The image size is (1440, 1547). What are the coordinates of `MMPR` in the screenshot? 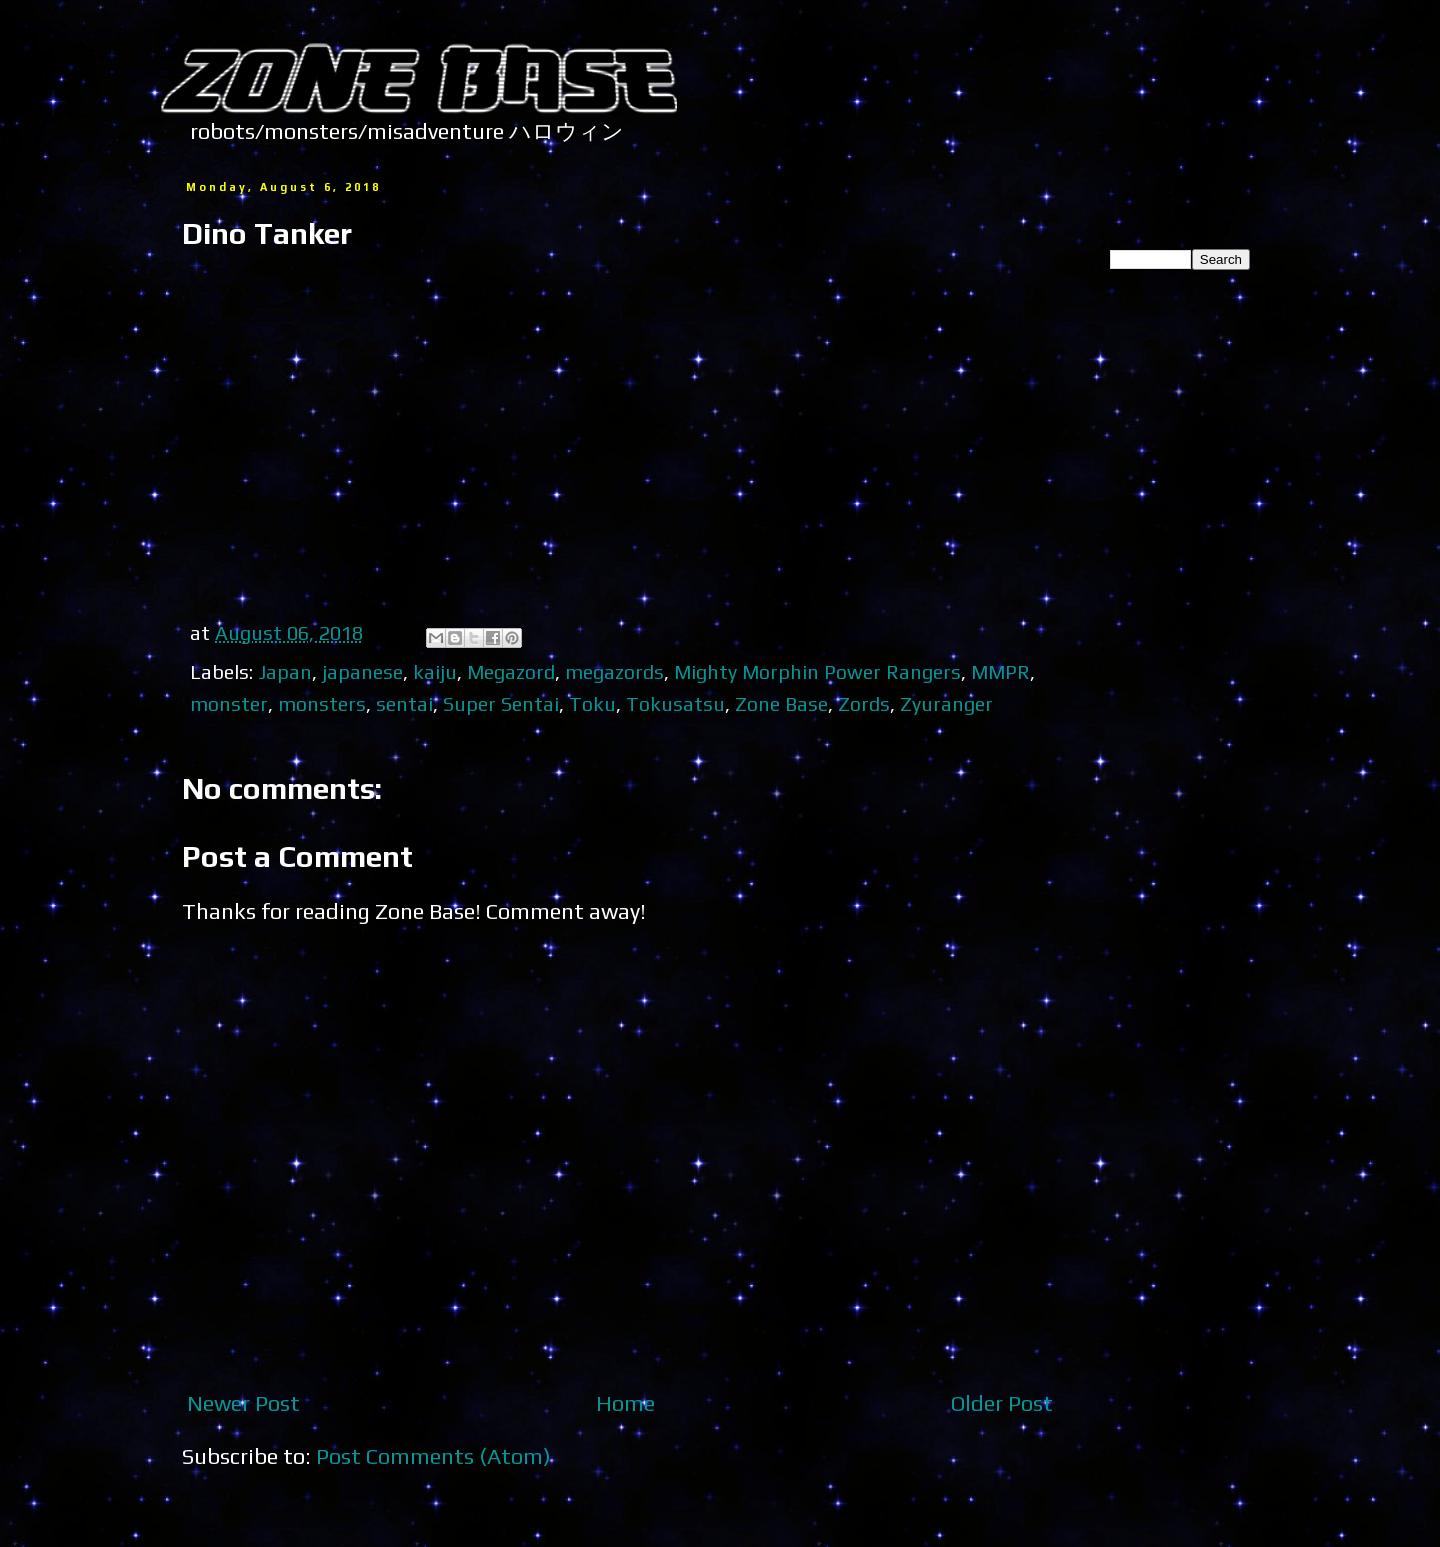 It's located at (1000, 671).